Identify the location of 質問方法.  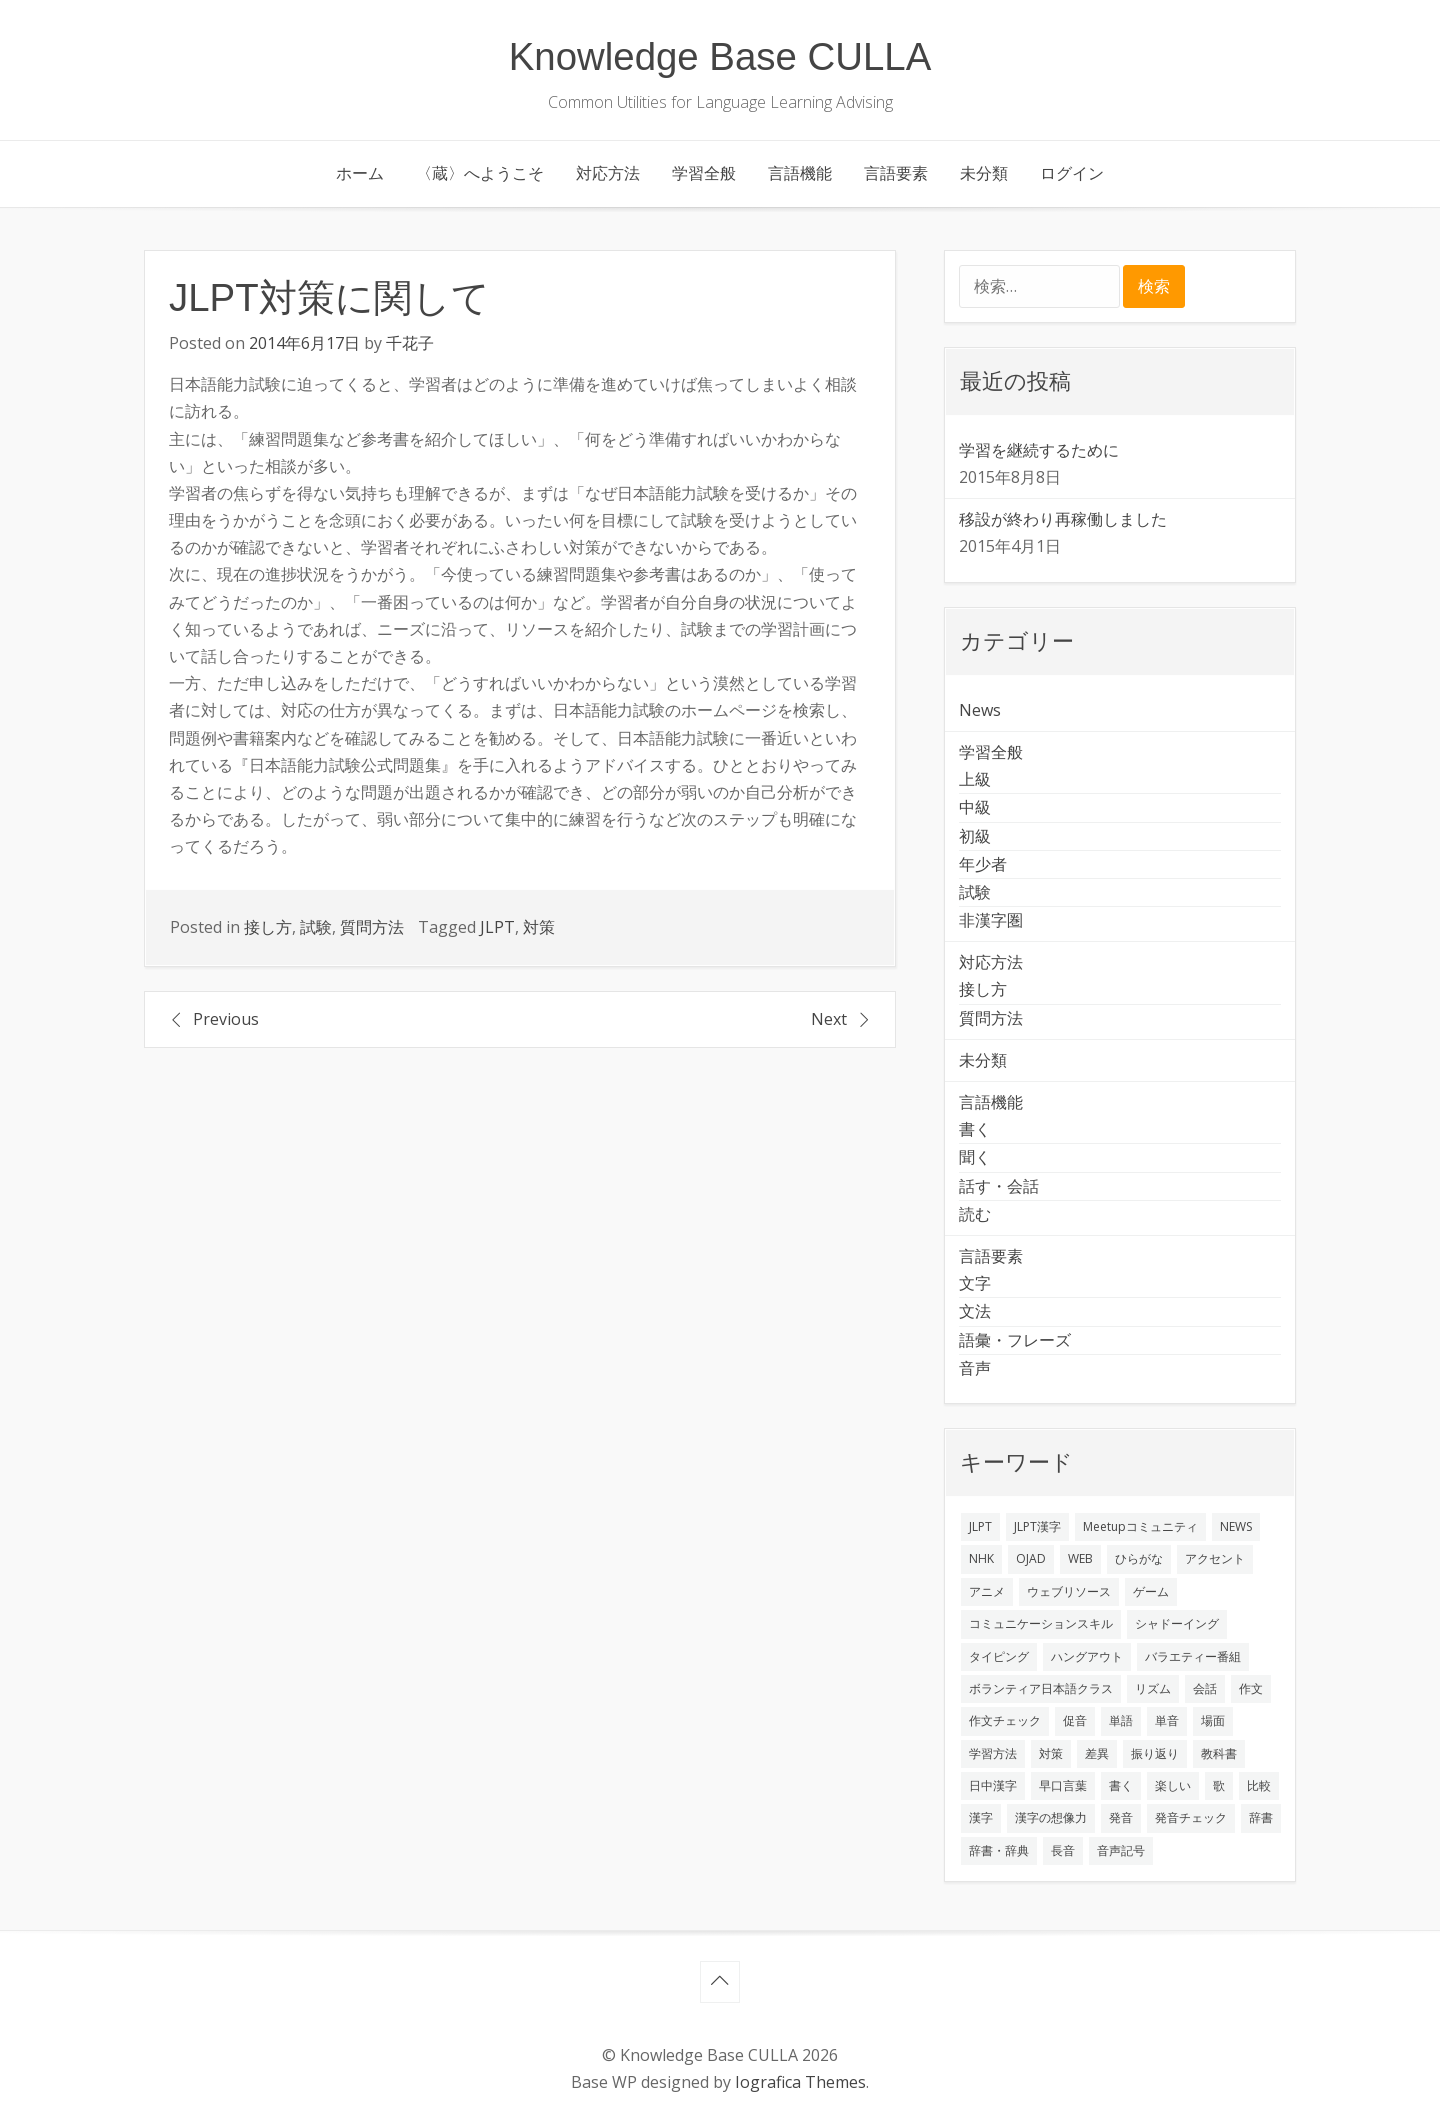
(372, 927).